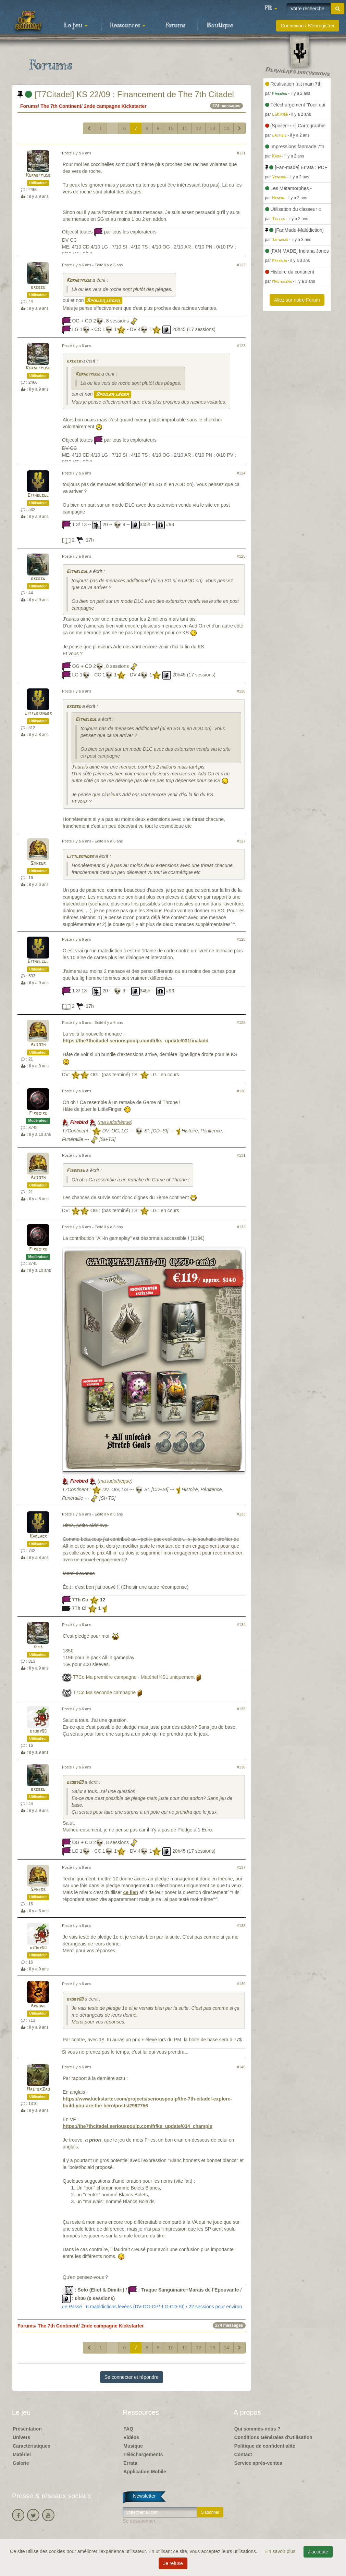 The height and width of the screenshot is (2576, 346). What do you see at coordinates (281, 2551) in the screenshot?
I see `En savoir plus` at bounding box center [281, 2551].